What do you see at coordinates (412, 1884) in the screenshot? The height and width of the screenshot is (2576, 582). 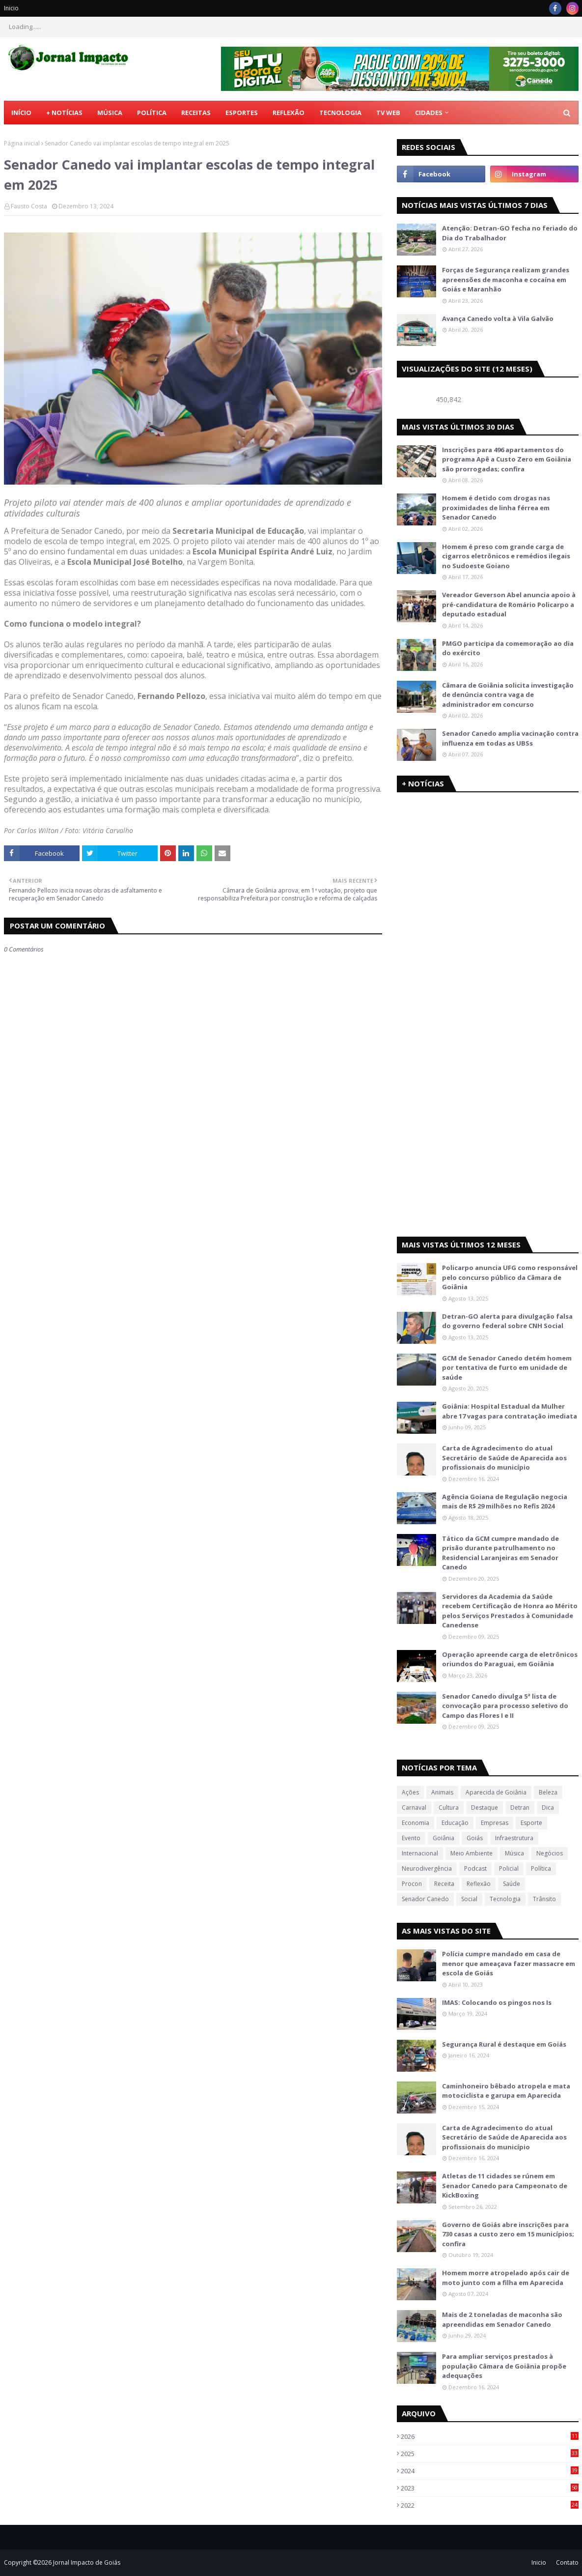 I see `Procon` at bounding box center [412, 1884].